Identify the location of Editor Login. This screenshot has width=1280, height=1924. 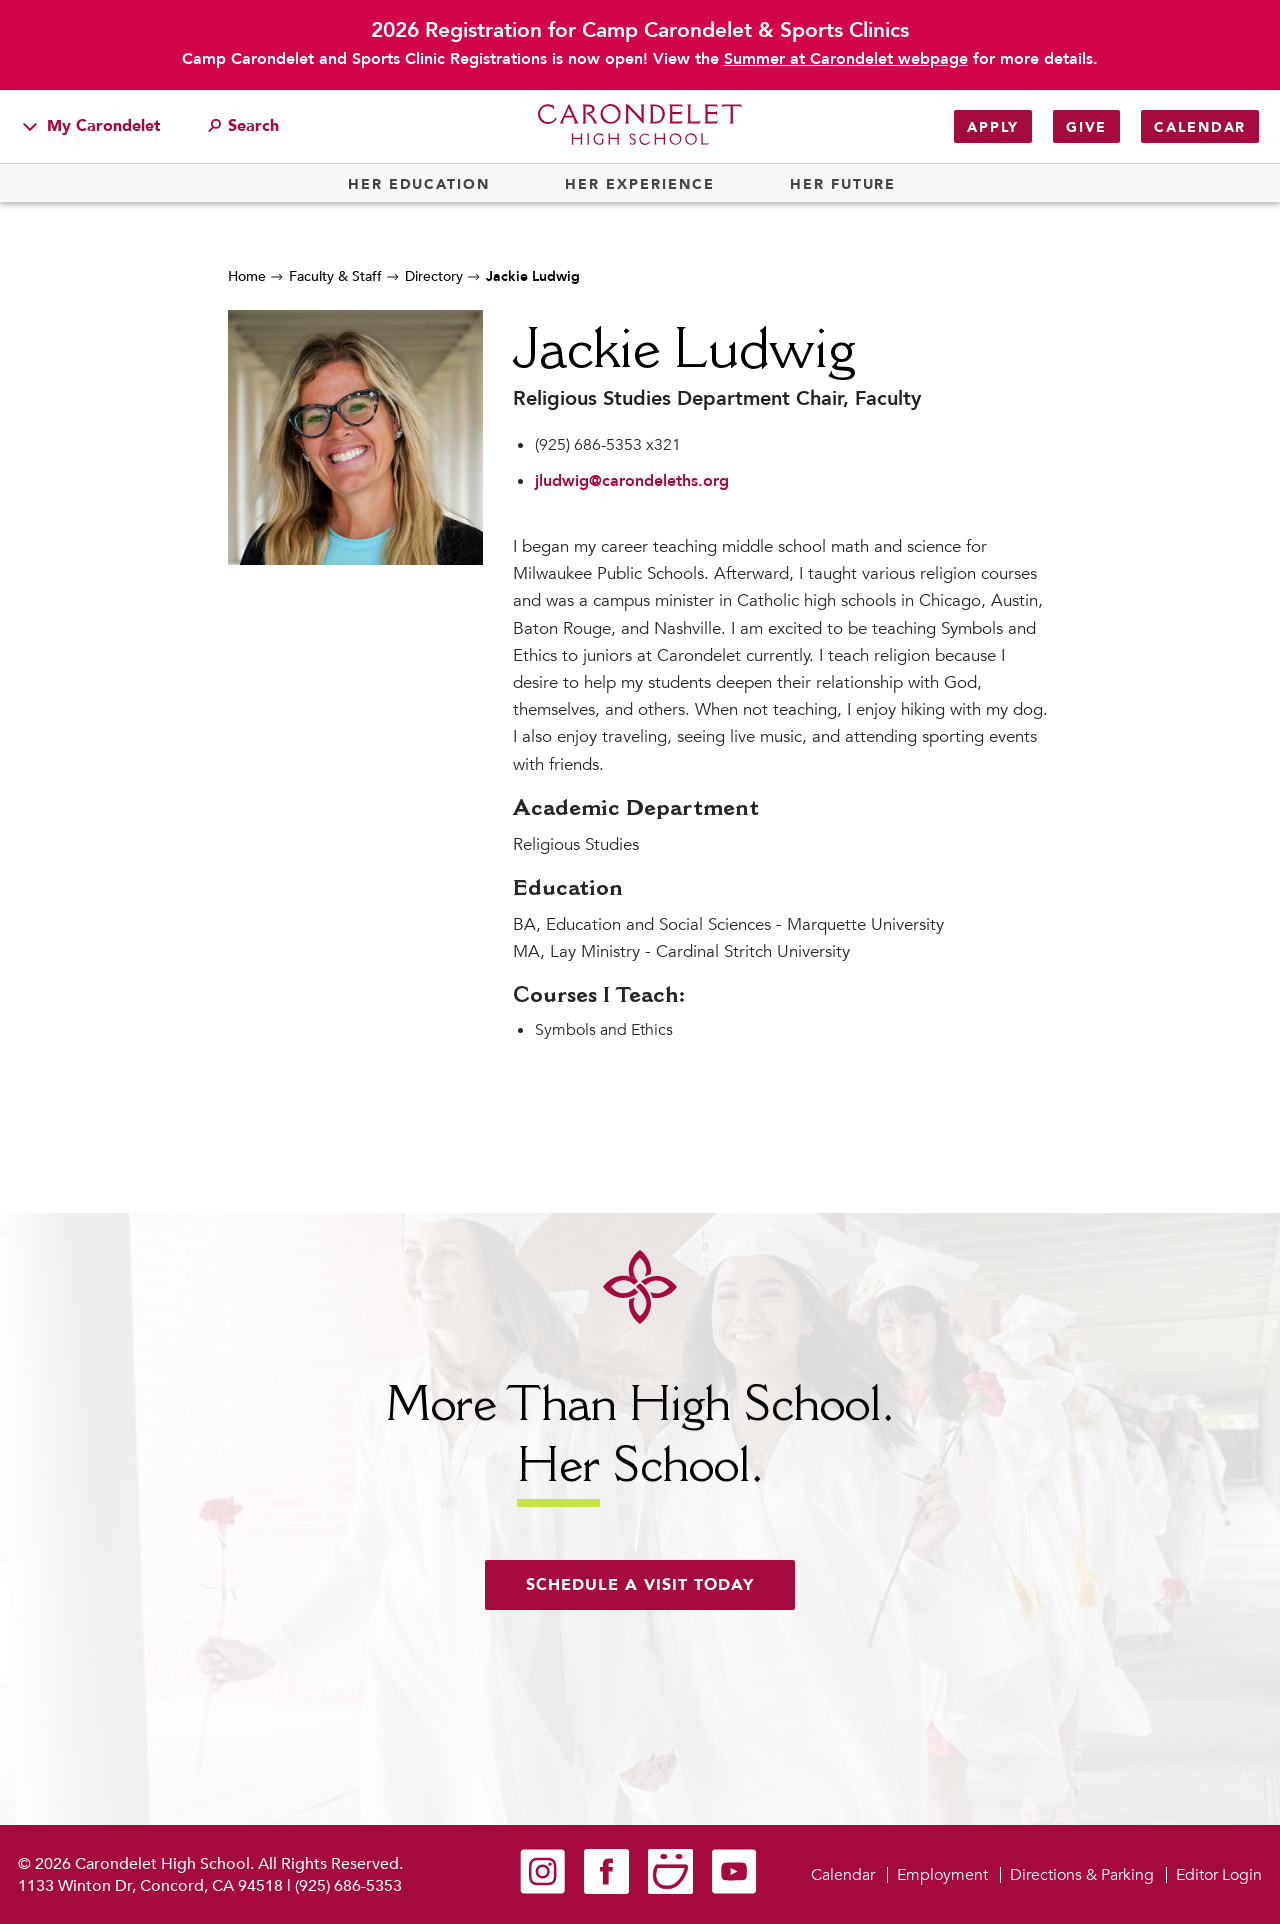
(1219, 1875).